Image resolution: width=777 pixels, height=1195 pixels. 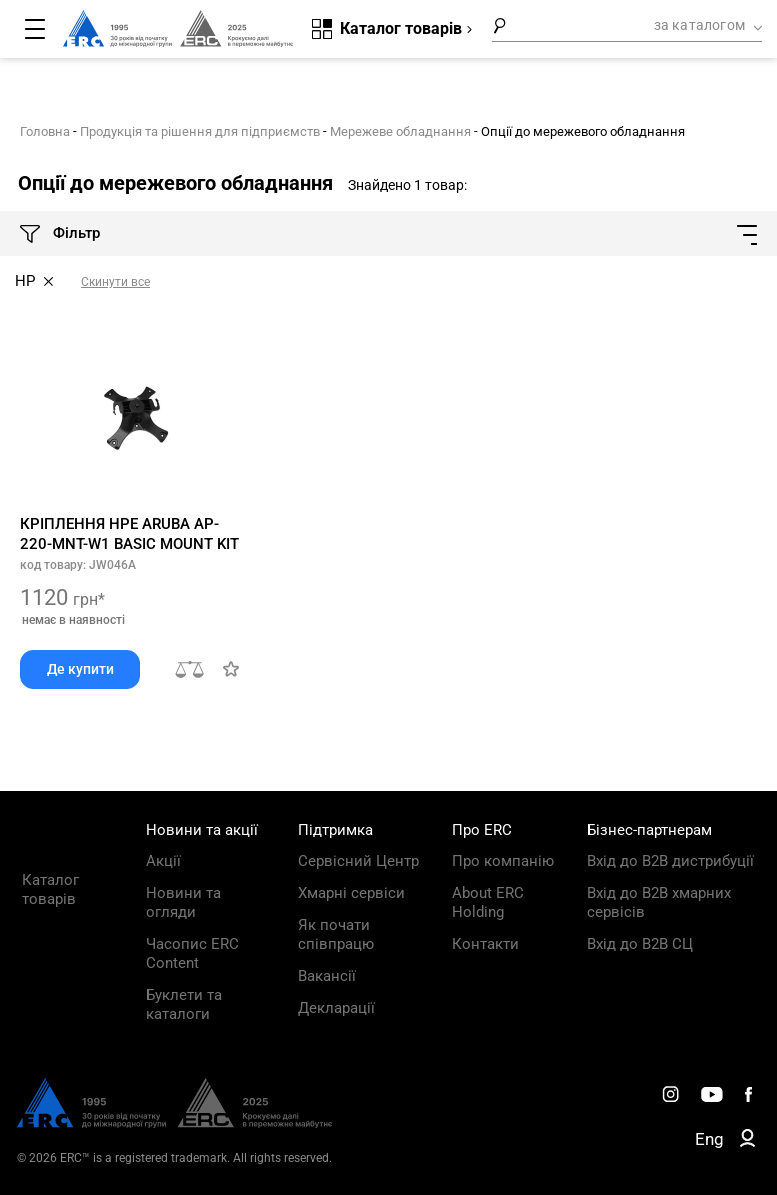 What do you see at coordinates (488, 902) in the screenshot?
I see `About ERC Holding` at bounding box center [488, 902].